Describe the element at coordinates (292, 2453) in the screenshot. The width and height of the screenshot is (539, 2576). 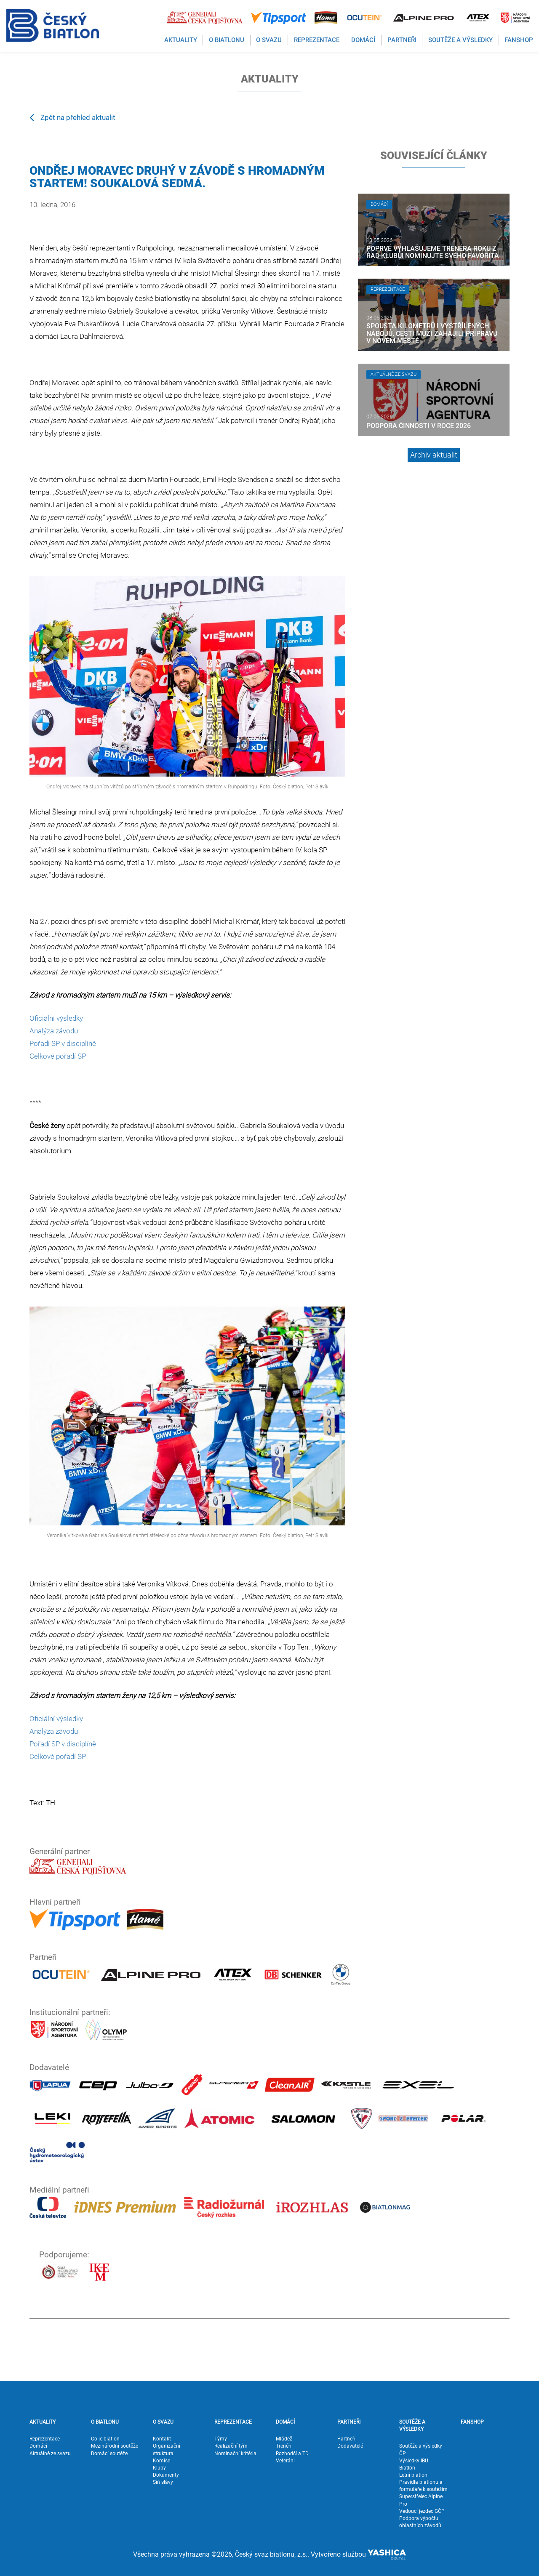
I see `Rozhodčí a TD` at that location.